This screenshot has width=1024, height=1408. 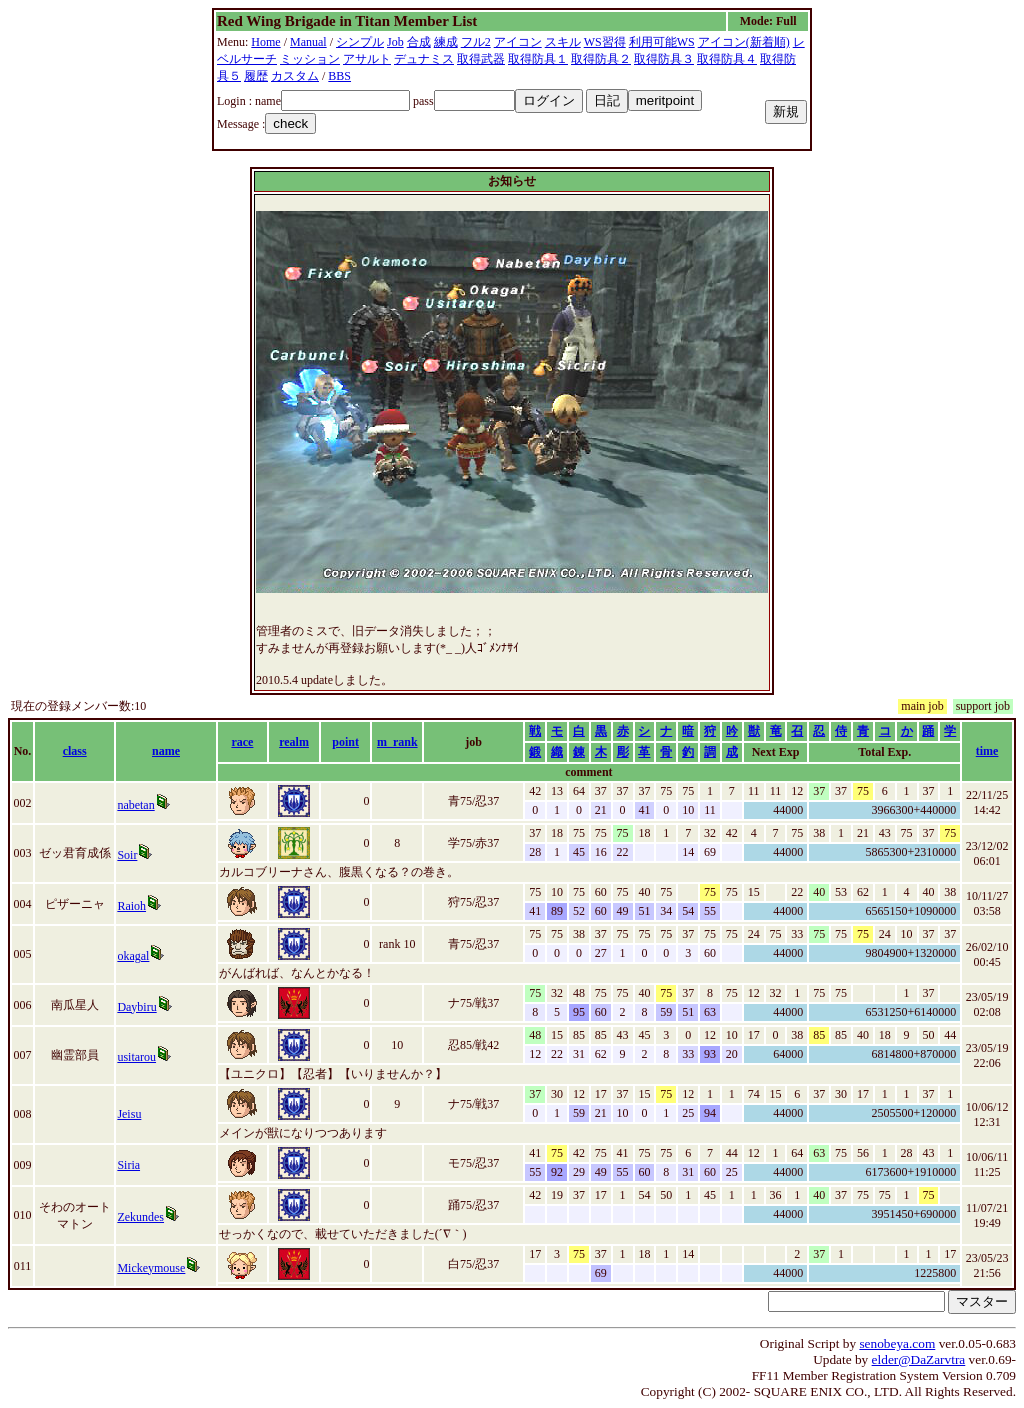 What do you see at coordinates (140, 1217) in the screenshot?
I see `Zekundes` at bounding box center [140, 1217].